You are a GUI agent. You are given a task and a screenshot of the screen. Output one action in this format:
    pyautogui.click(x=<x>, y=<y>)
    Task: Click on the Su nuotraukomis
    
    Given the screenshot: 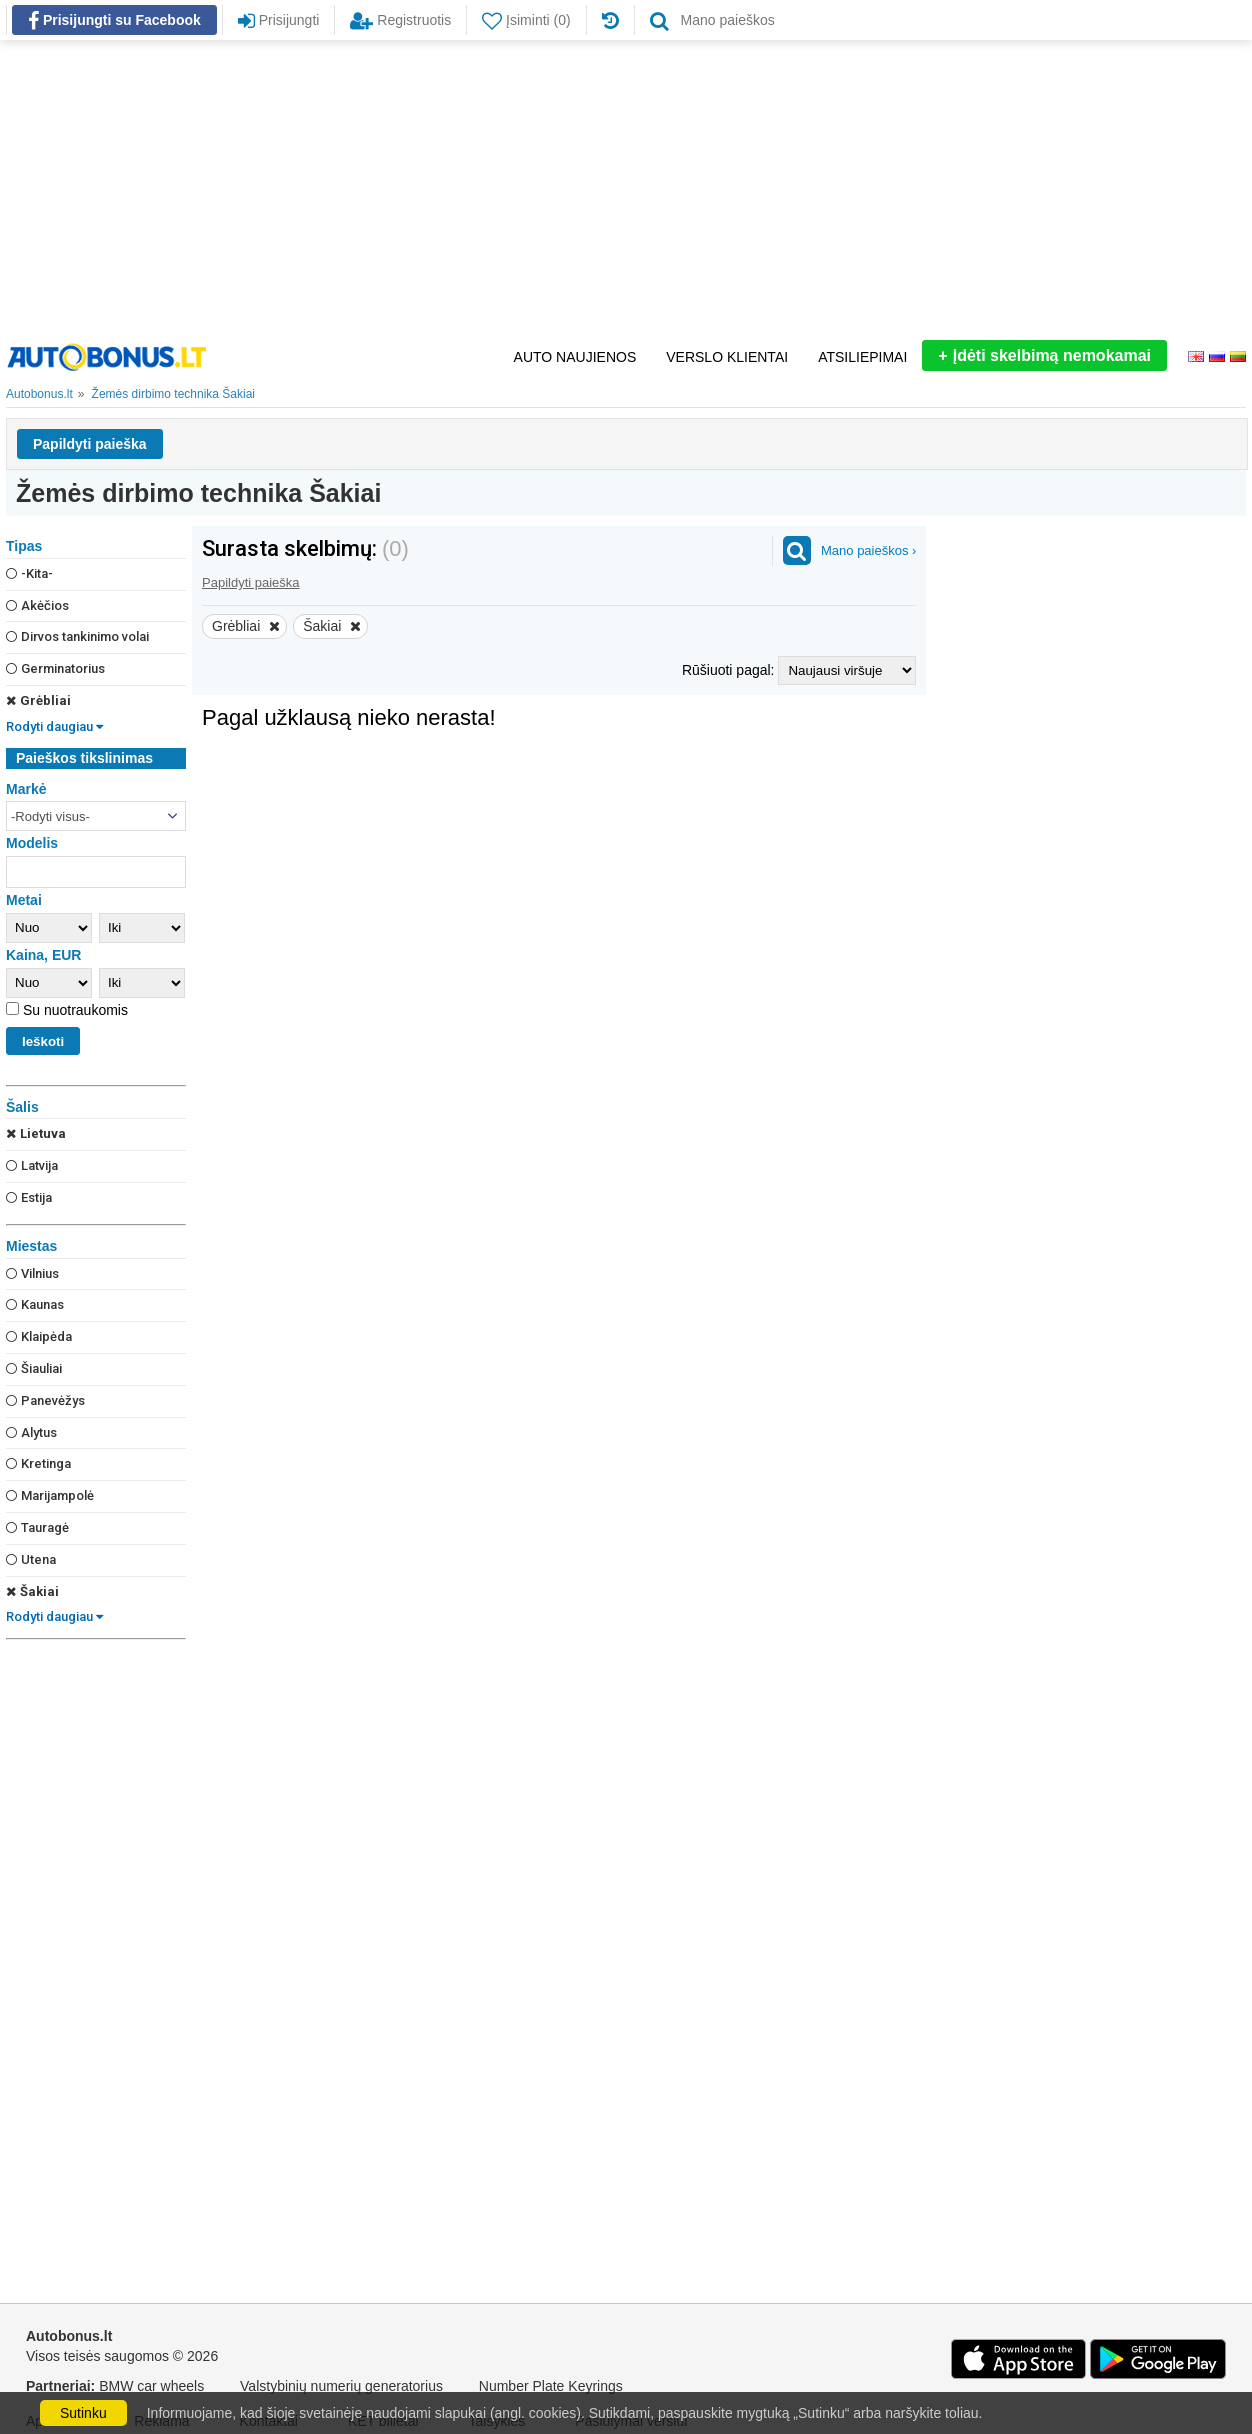 What is the action you would take?
    pyautogui.click(x=73, y=1010)
    